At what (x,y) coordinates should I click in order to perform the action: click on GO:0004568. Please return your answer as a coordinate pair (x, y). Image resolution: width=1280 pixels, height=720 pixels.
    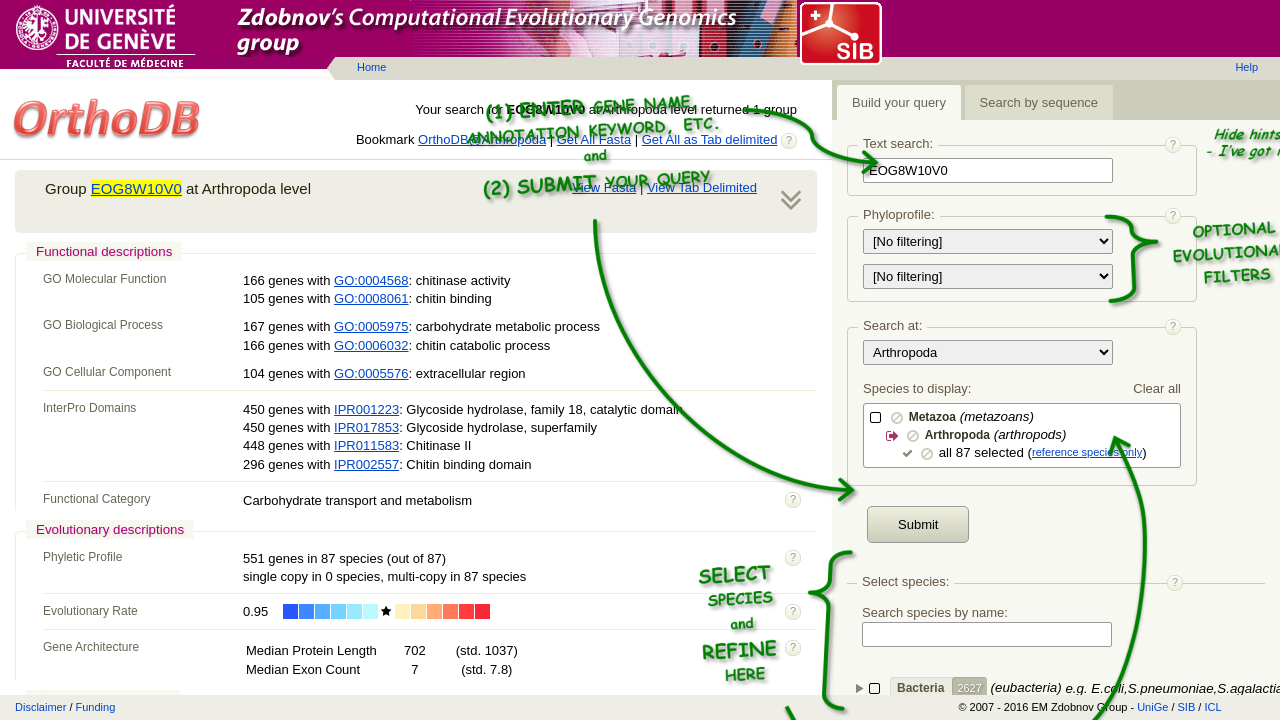
    Looking at the image, I should click on (371, 280).